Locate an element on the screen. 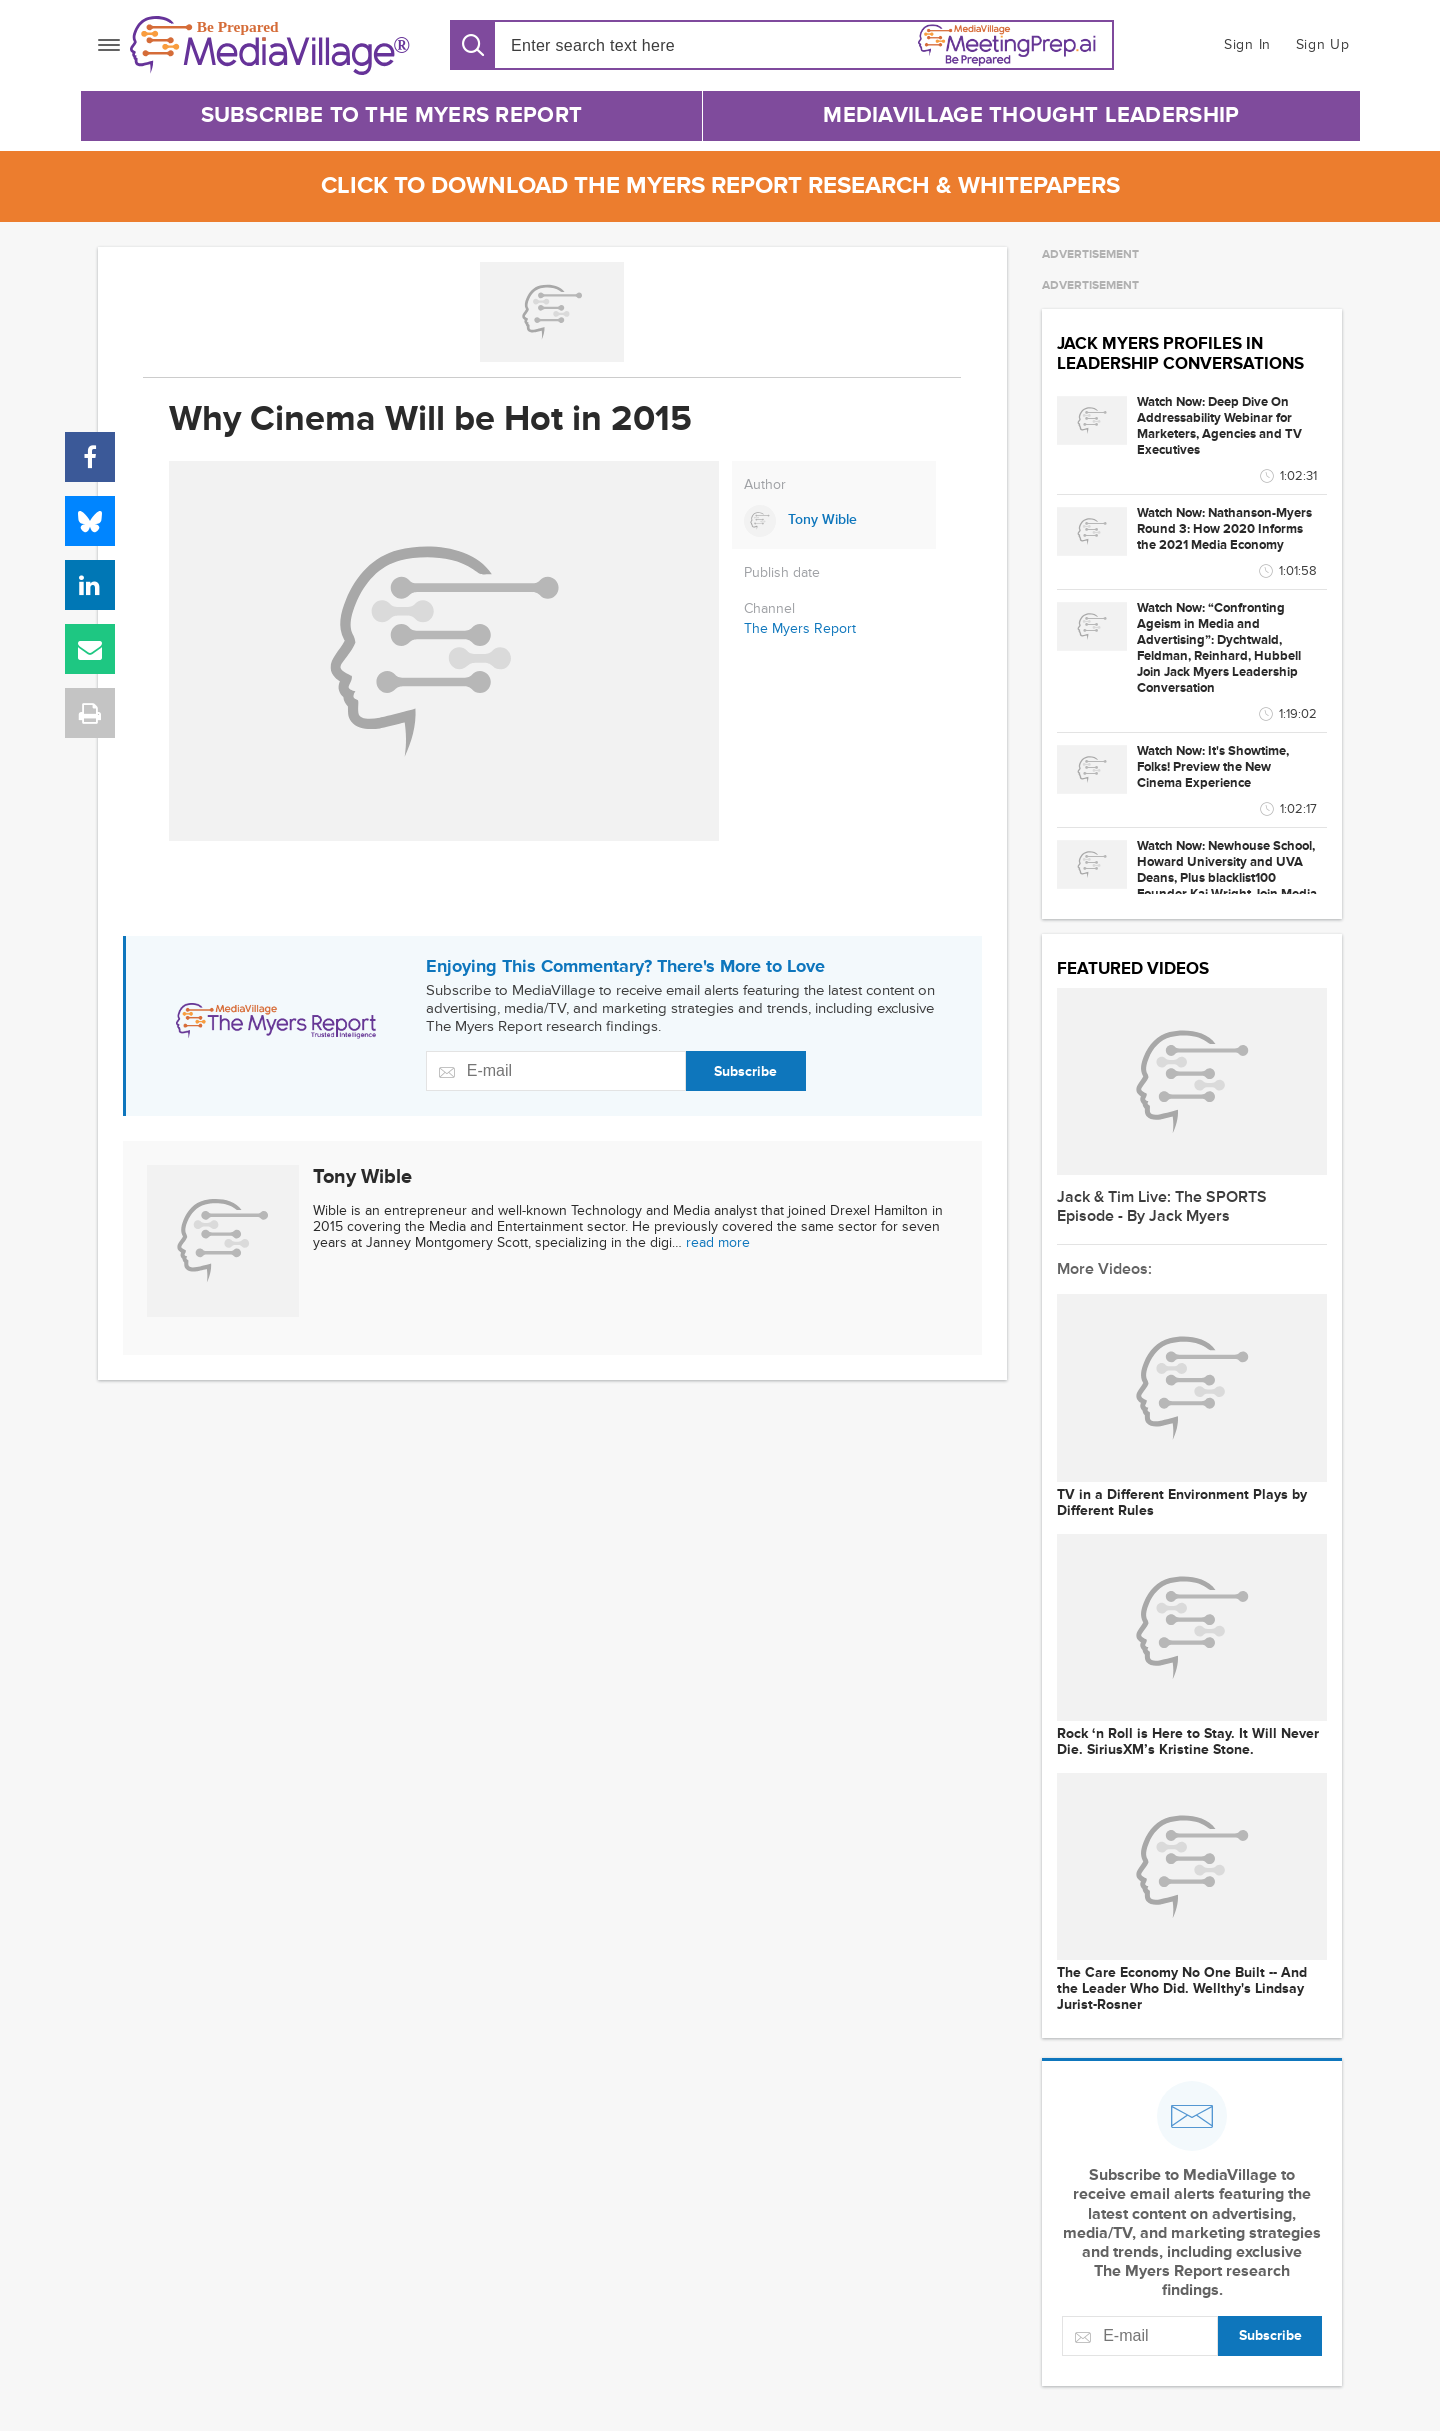 The height and width of the screenshot is (2431, 1440). [Link to Tony Wible page] is located at coordinates (834, 521).